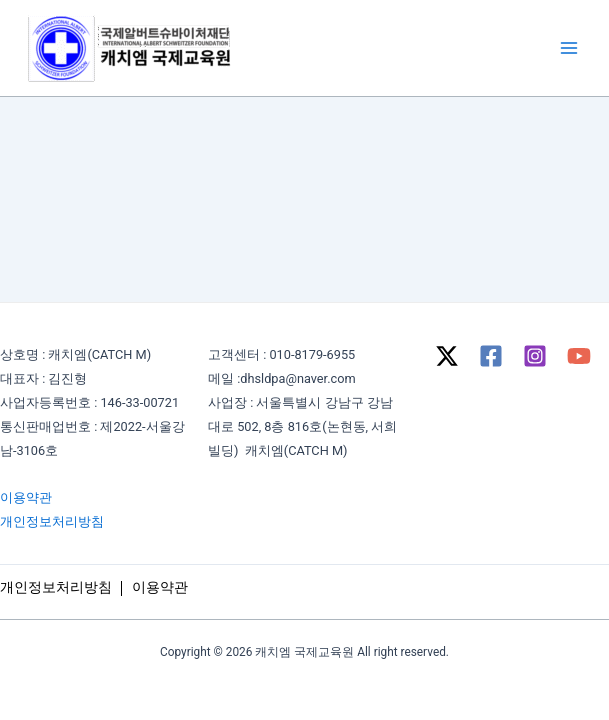  I want to click on [YouTube], so click(579, 356).